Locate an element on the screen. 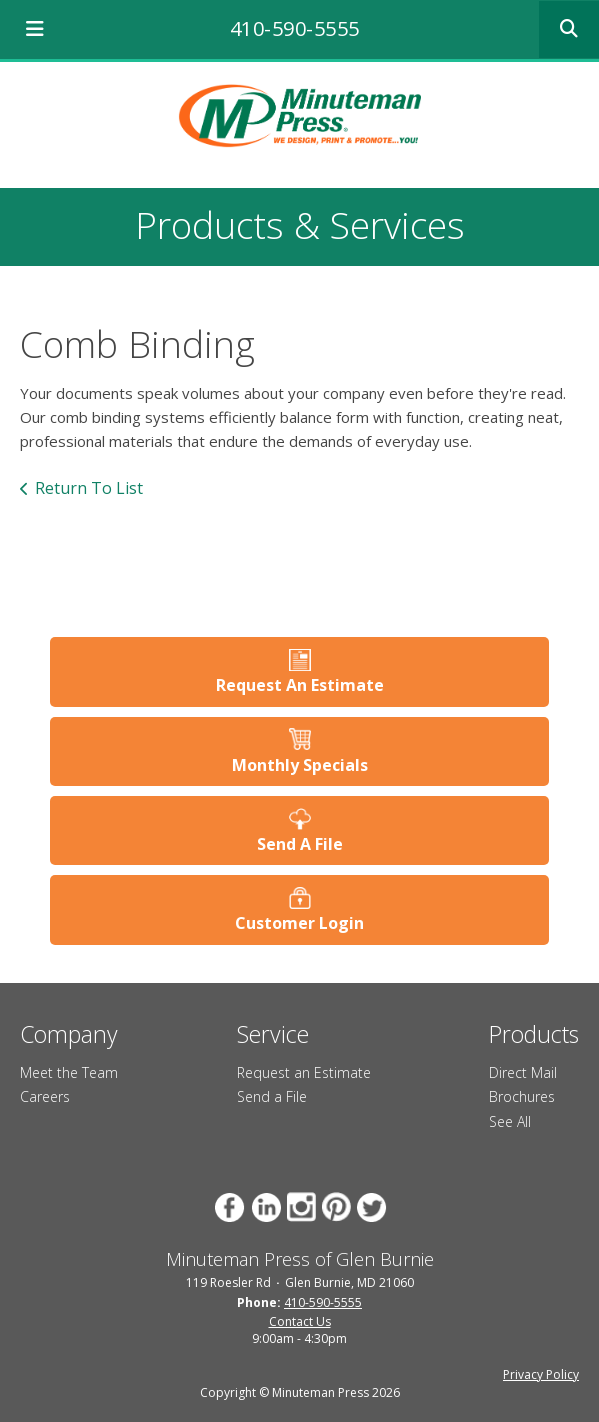  Customer Login is located at coordinates (299, 923).